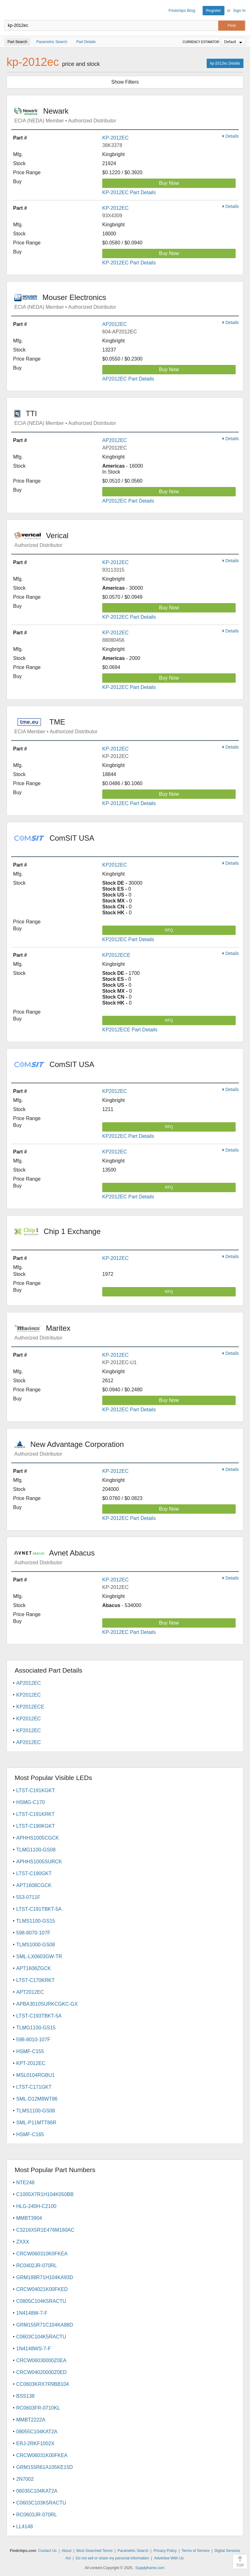 The width and height of the screenshot is (250, 2576). I want to click on CRCW04021K00FKED, so click(42, 2289).